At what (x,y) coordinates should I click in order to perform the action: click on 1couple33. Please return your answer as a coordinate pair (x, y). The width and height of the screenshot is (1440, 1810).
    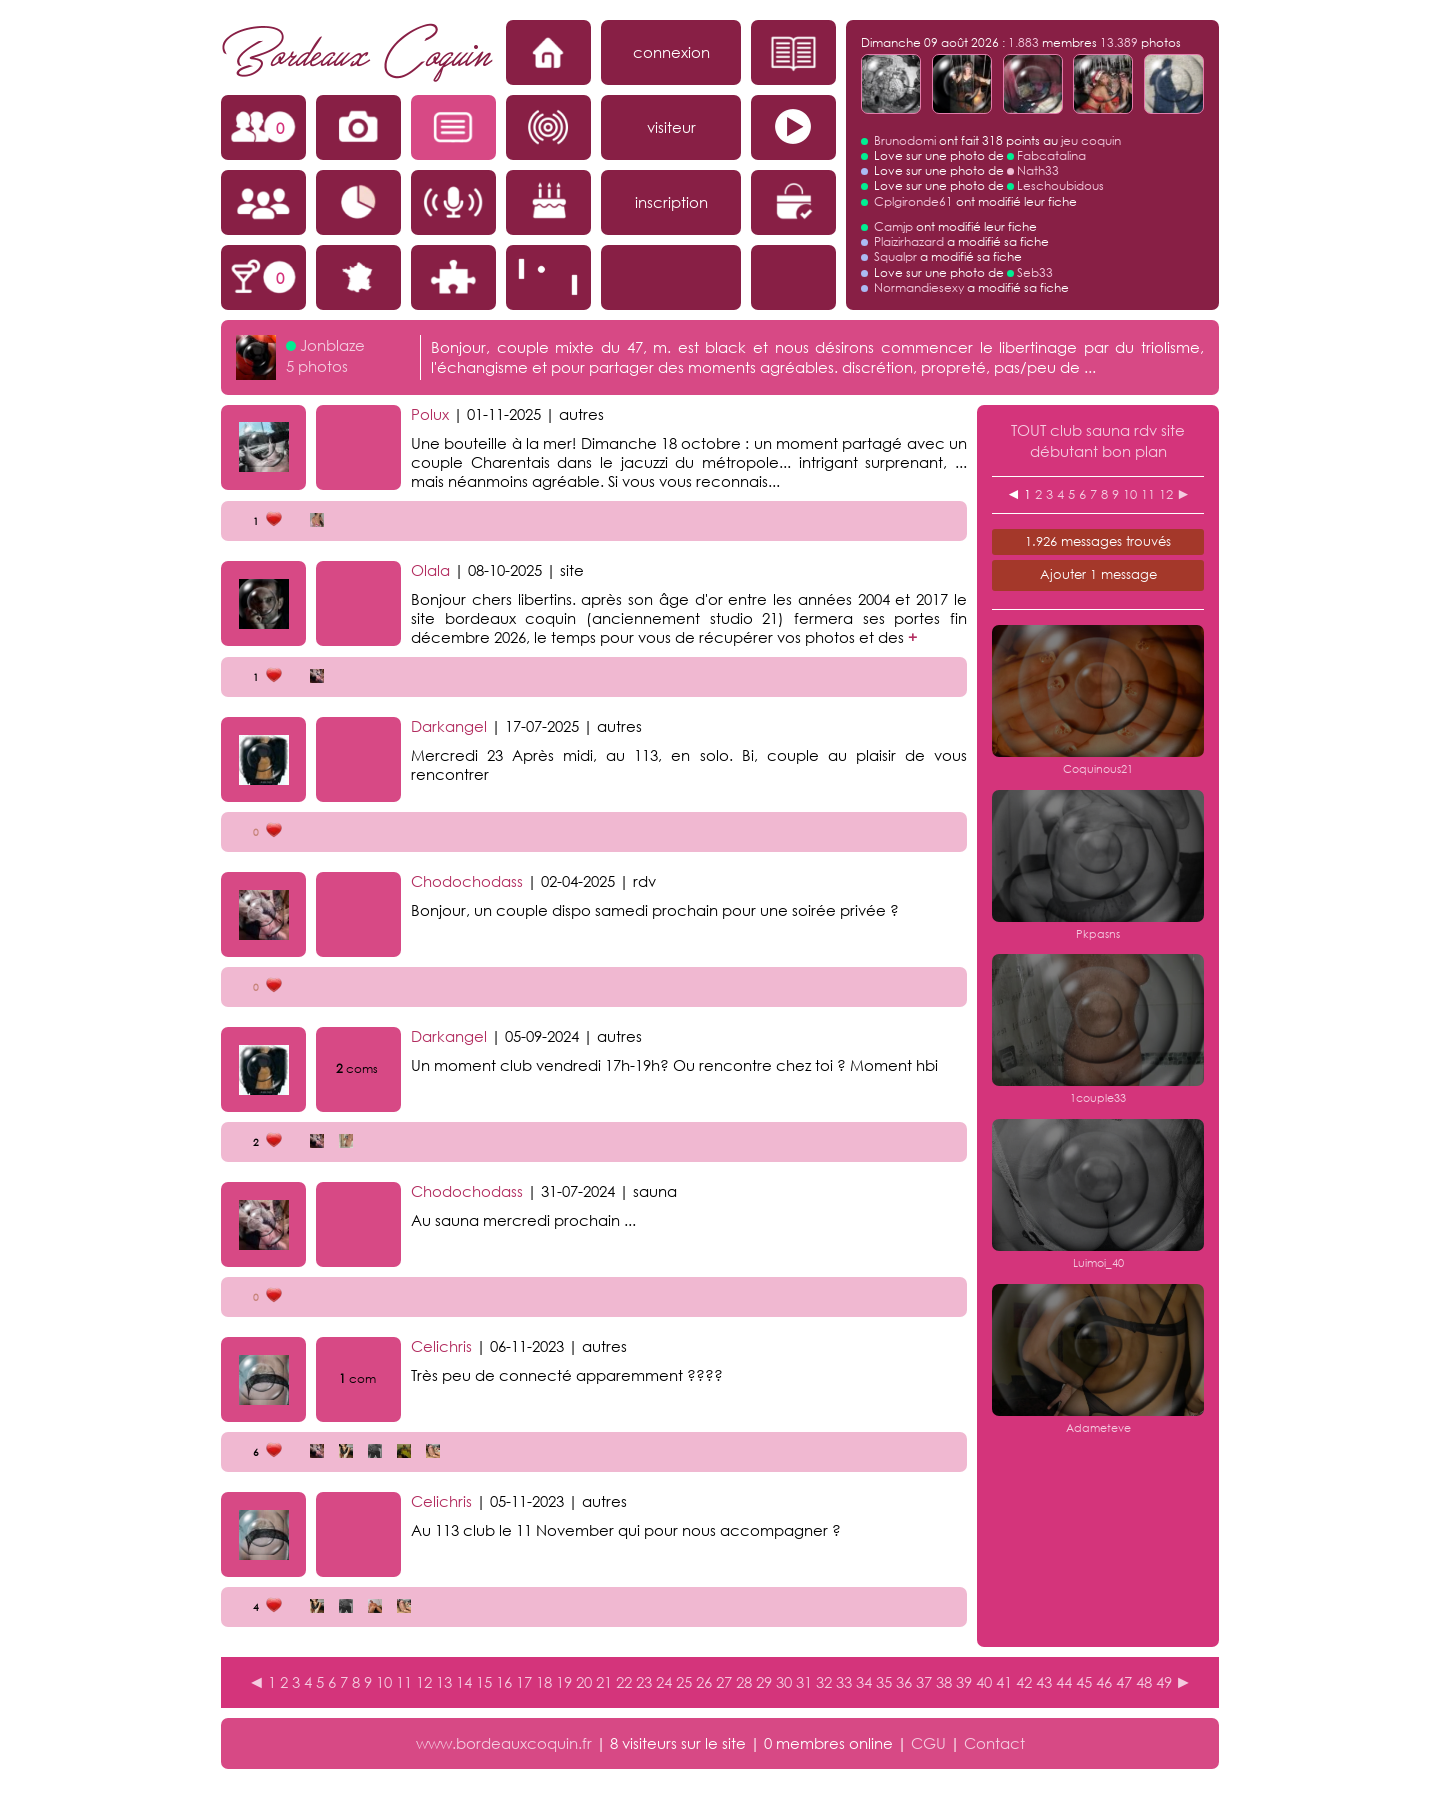
    Looking at the image, I should click on (1098, 1098).